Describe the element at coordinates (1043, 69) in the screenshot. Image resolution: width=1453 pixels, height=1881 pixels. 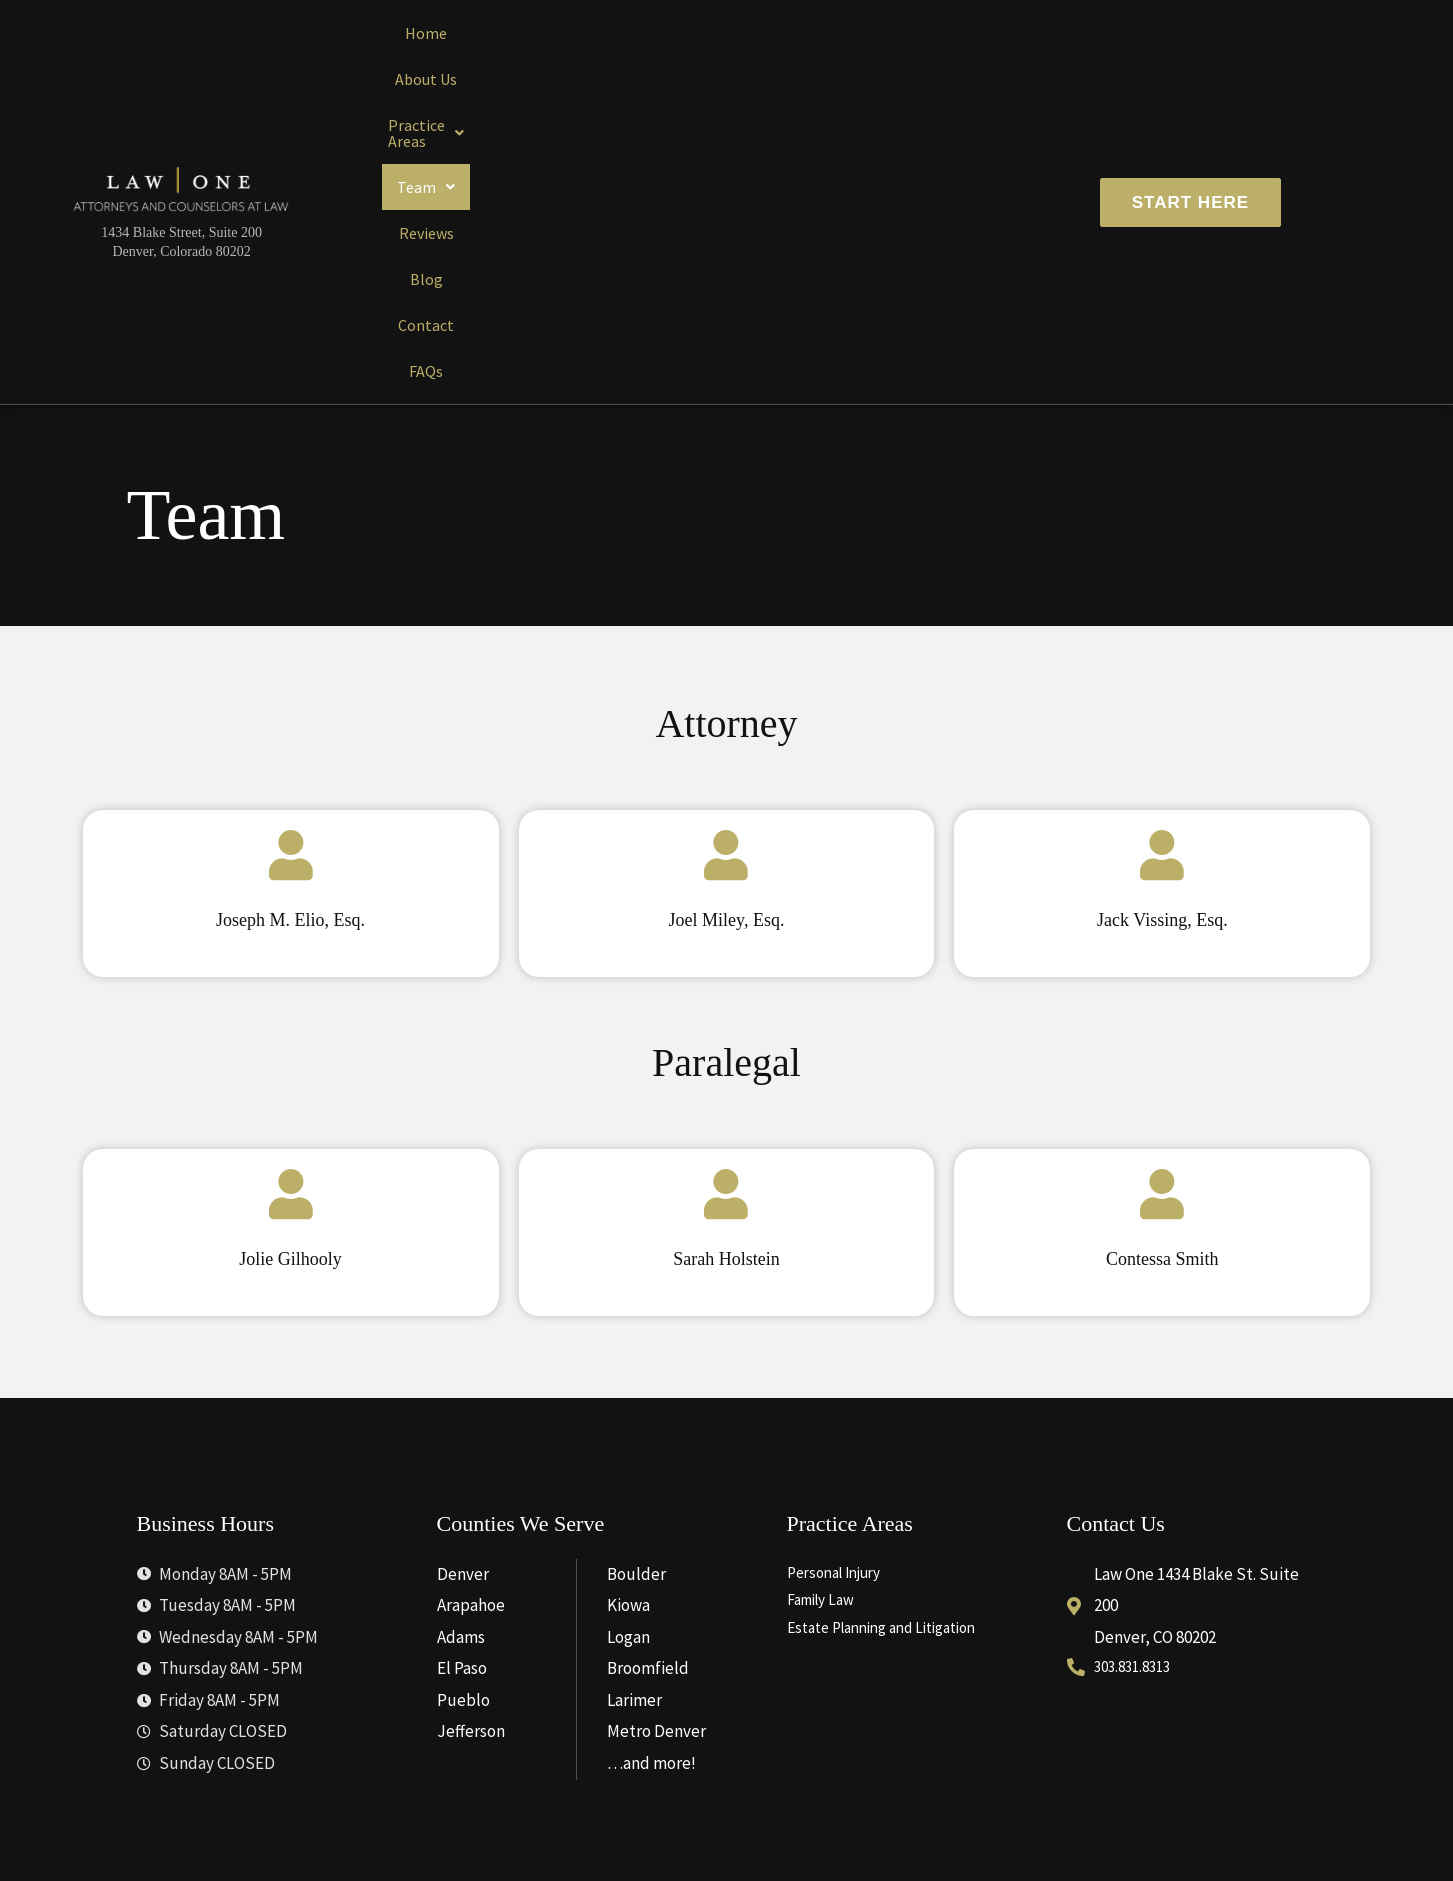
I see `FAQs` at that location.